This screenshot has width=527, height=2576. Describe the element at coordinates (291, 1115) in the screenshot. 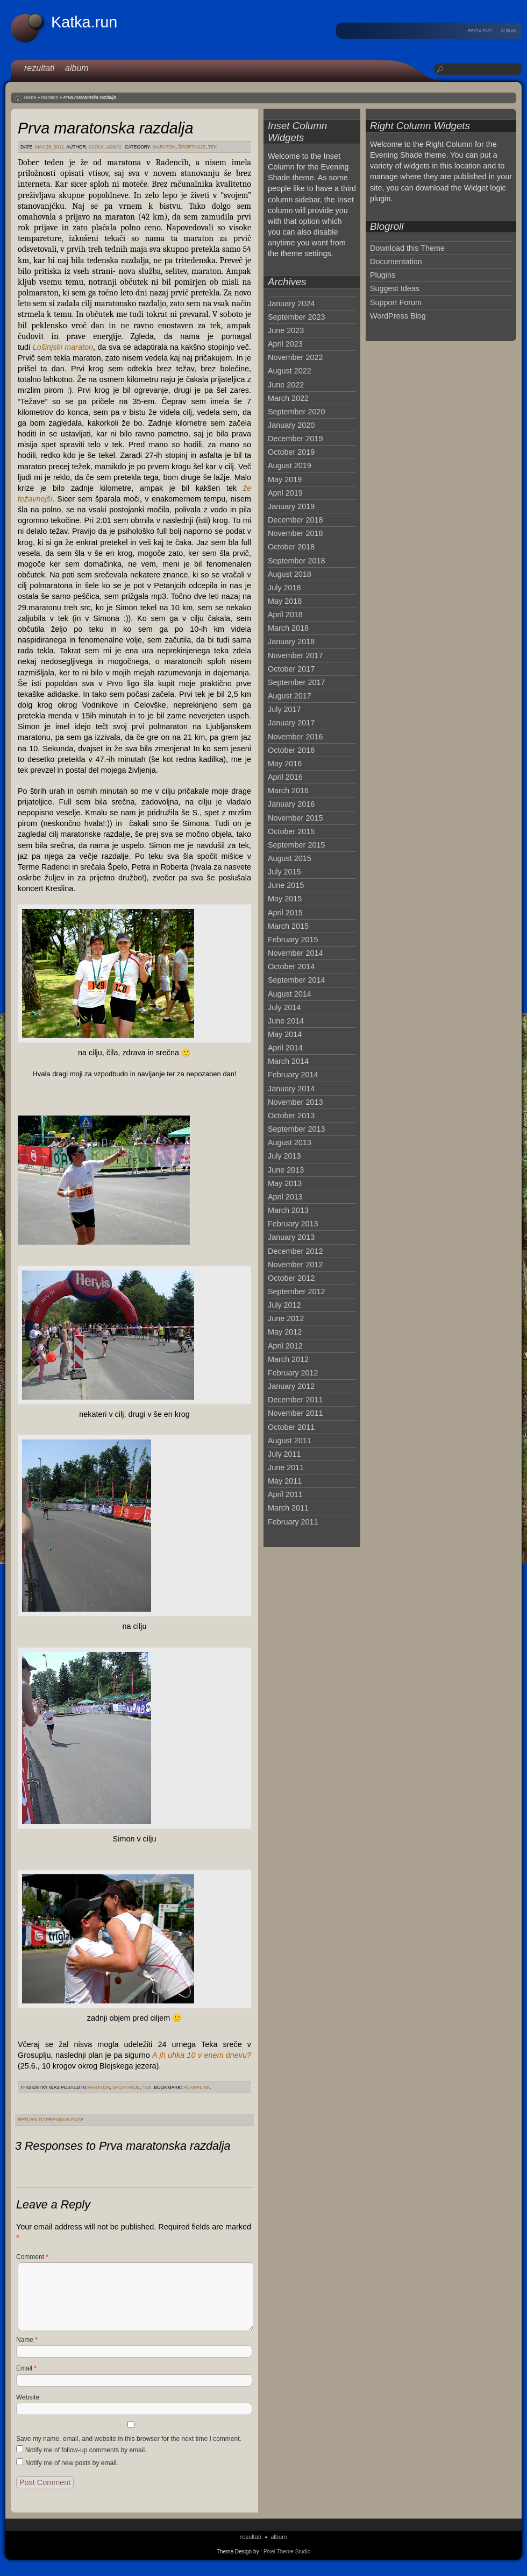

I see `October 2013` at that location.